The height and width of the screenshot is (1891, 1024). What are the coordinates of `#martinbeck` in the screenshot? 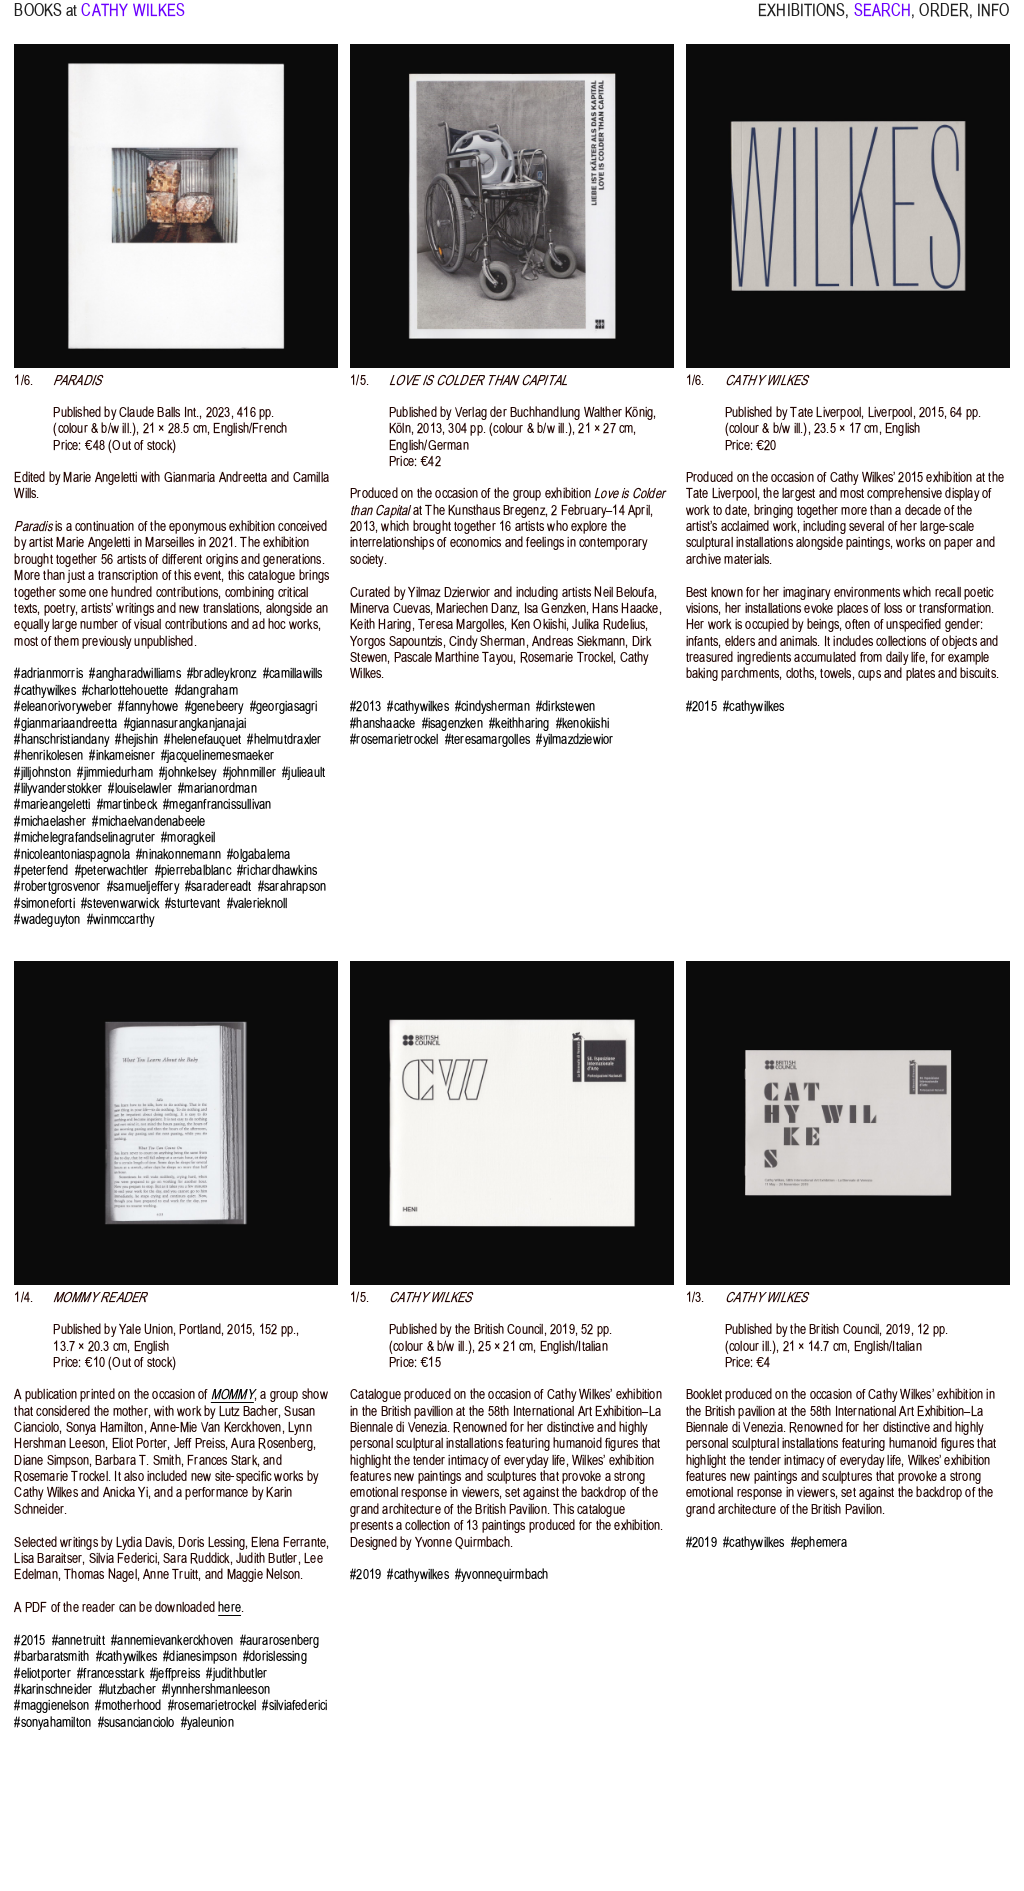 It's located at (127, 804).